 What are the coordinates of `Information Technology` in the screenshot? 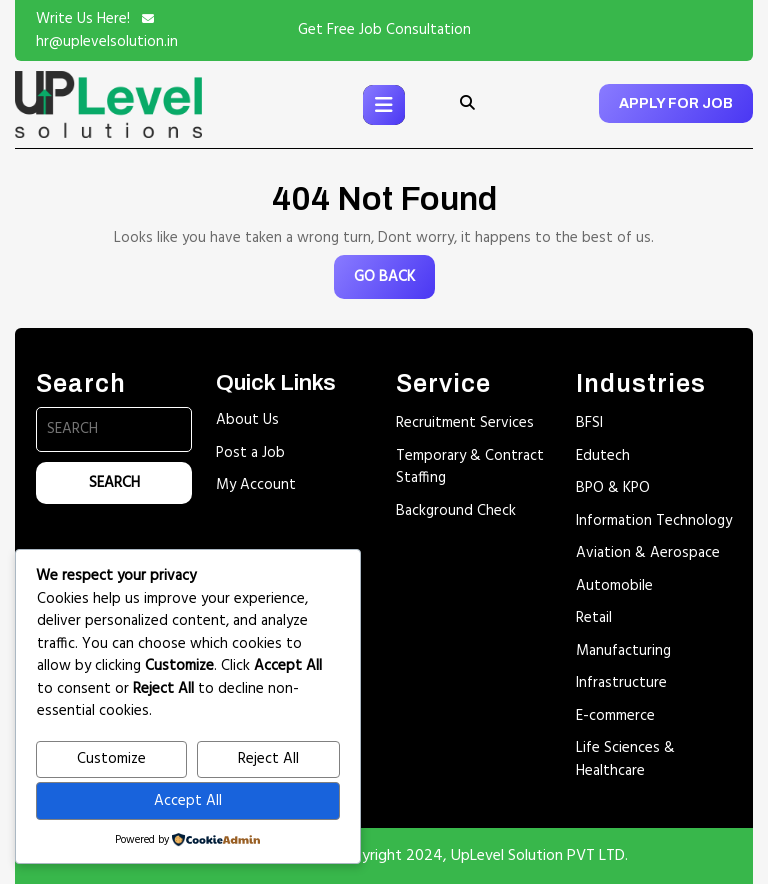 It's located at (654, 521).